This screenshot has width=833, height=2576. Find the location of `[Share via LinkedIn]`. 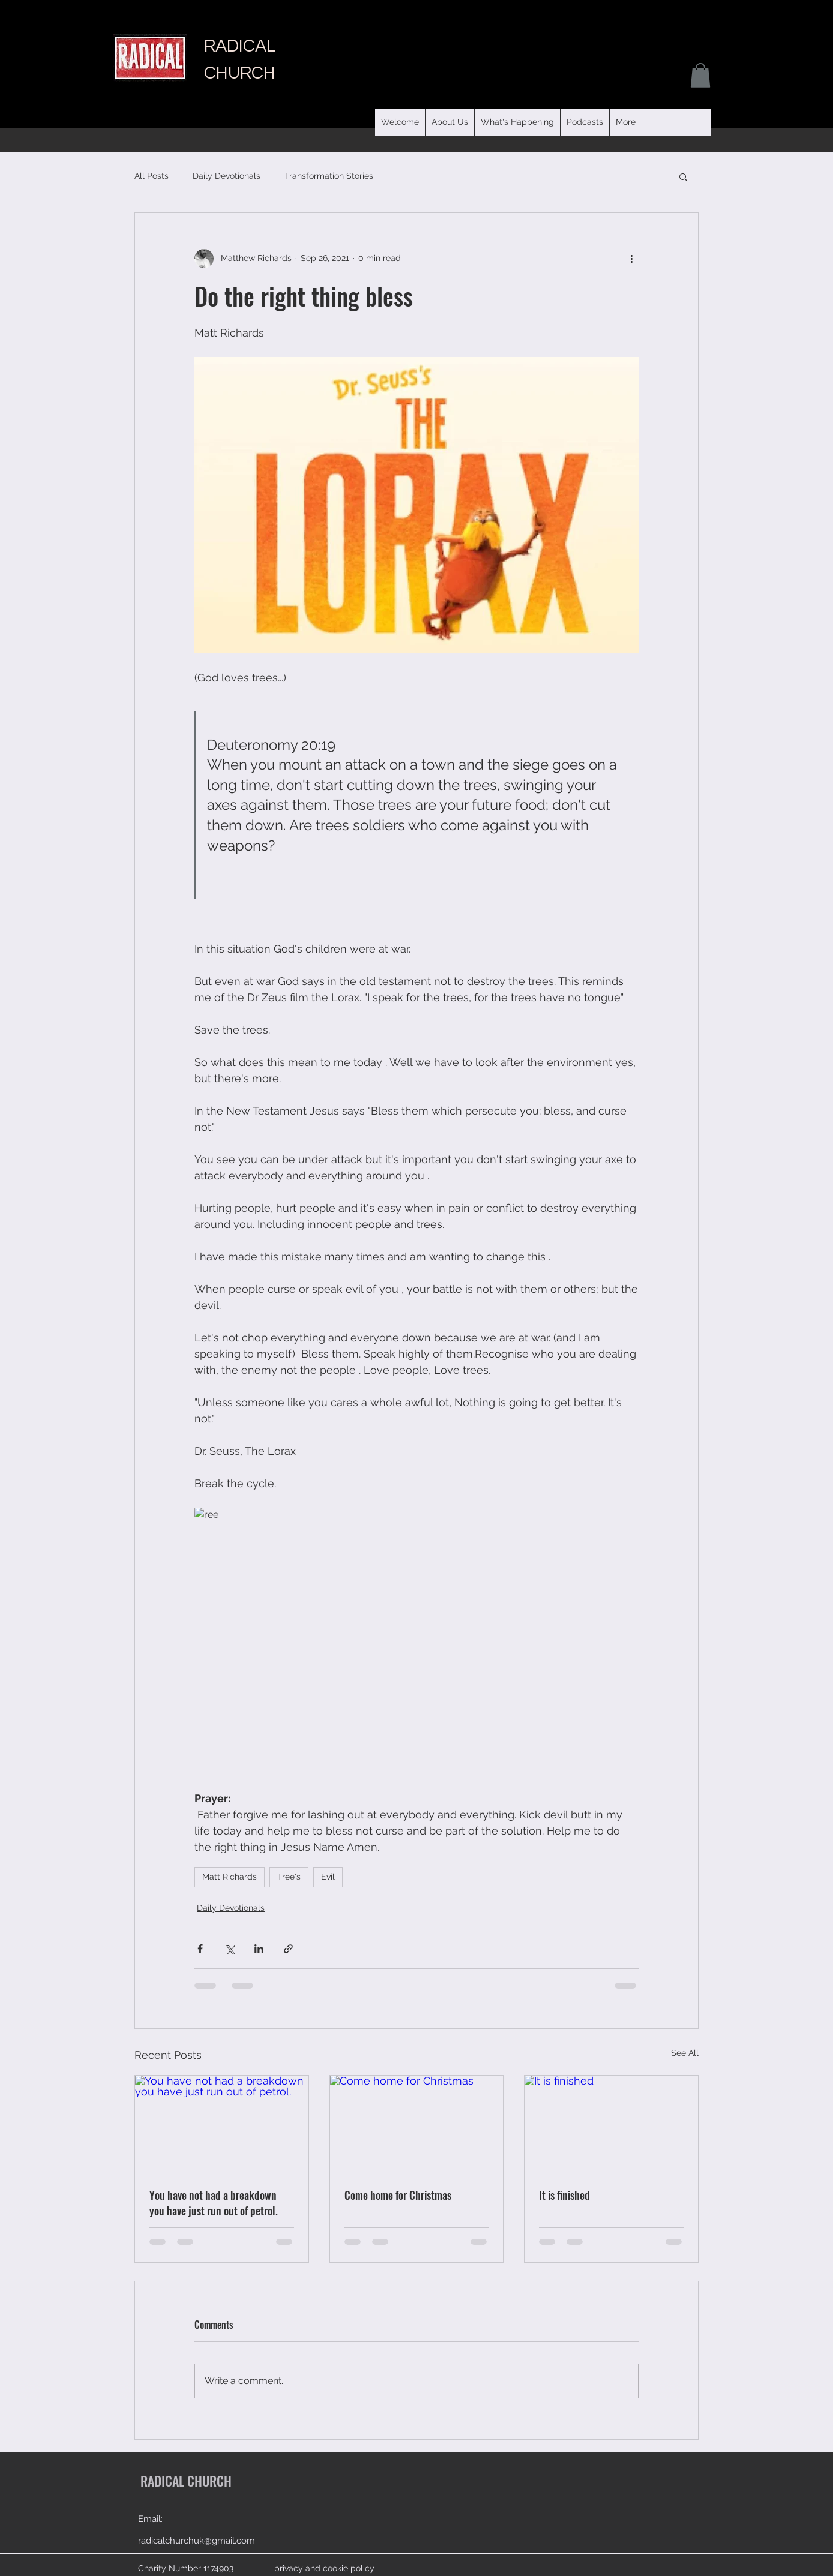

[Share via LinkedIn] is located at coordinates (259, 1948).